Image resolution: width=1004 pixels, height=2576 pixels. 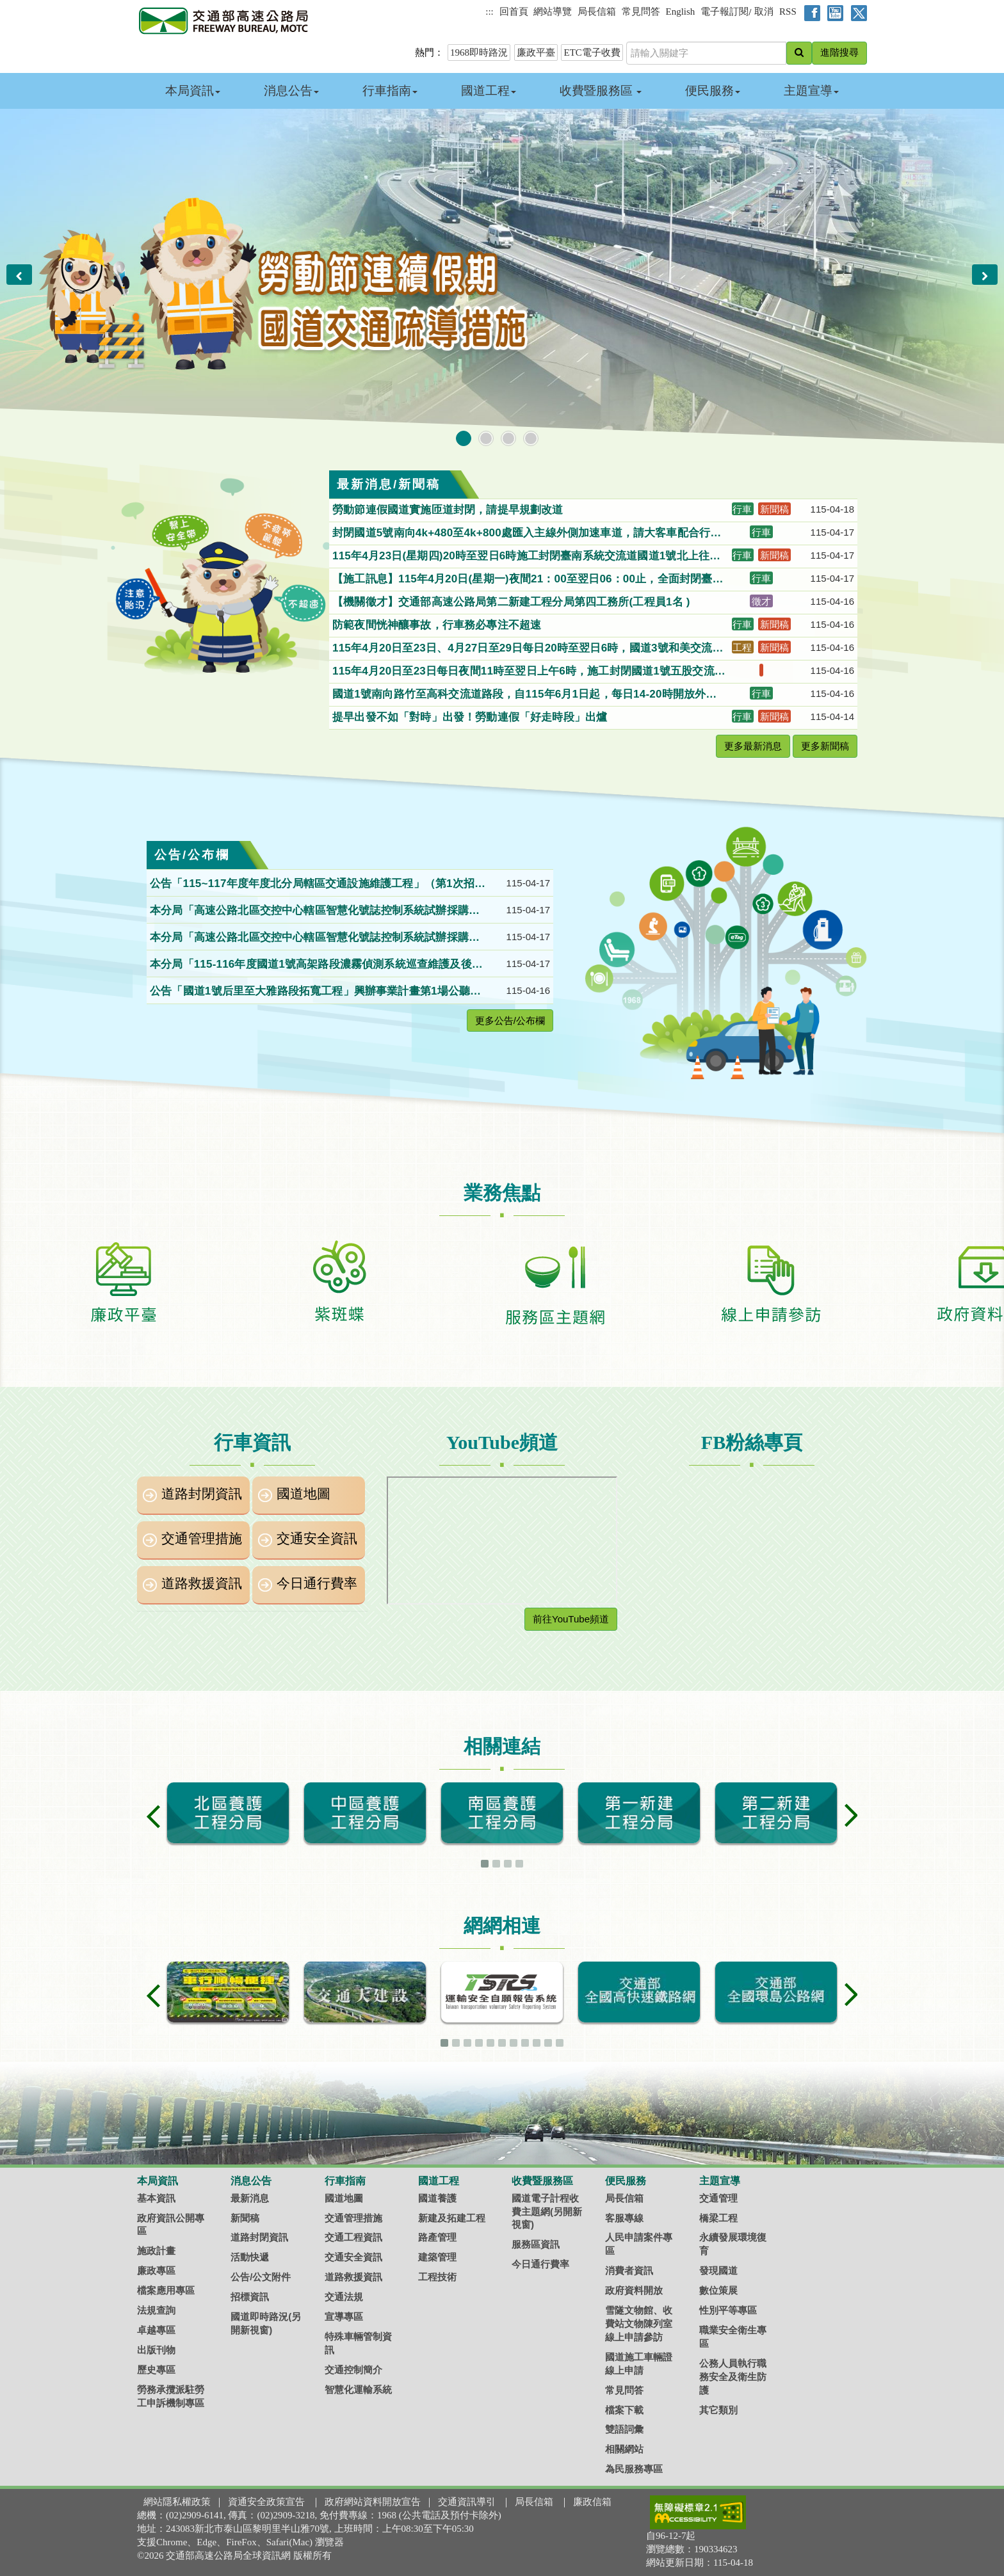 I want to click on 115年4月20日至23日每日夜間11時至翌日上午6時，施工封閉國道1號五股交流道新五路北向入口匝道, so click(x=528, y=672).